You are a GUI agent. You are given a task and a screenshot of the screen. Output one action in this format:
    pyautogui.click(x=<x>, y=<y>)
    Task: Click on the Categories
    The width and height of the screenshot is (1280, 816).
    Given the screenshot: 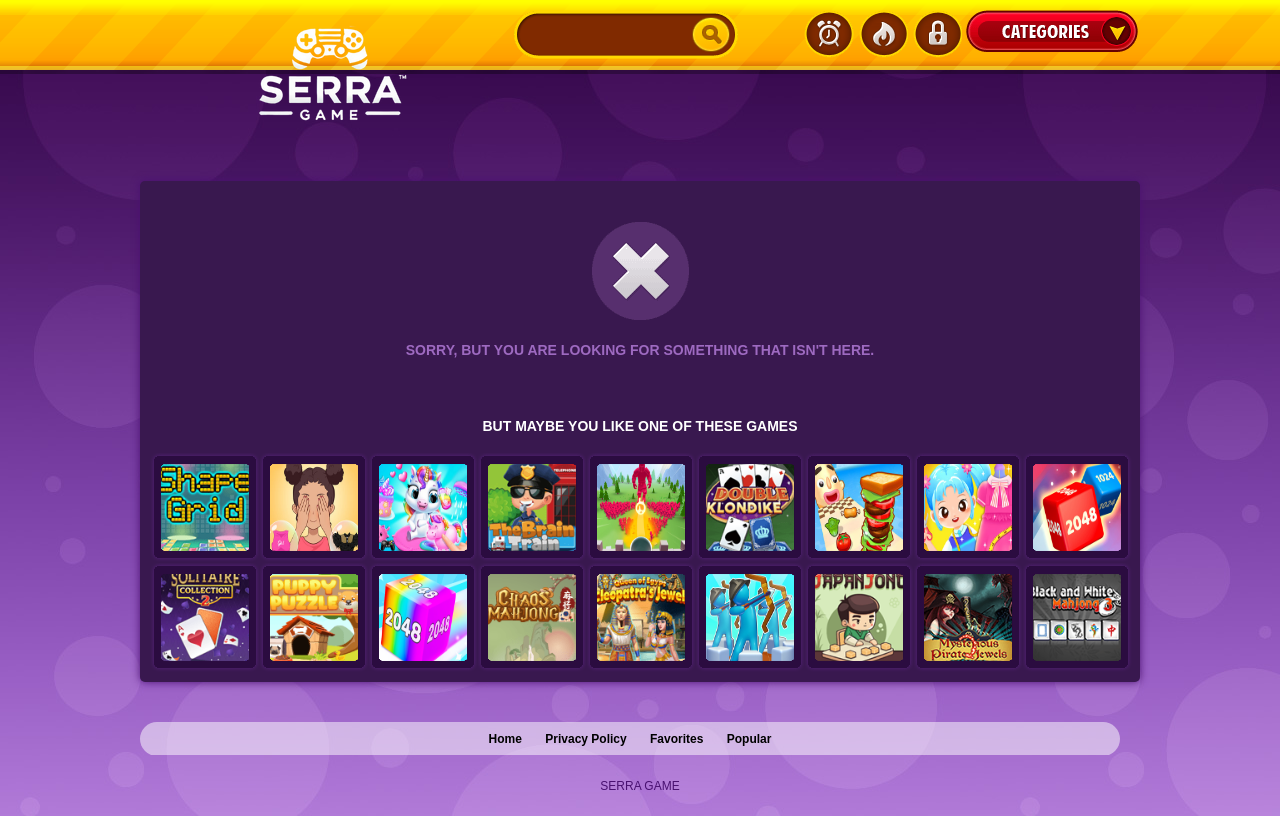 What is the action you would take?
    pyautogui.click(x=1052, y=31)
    